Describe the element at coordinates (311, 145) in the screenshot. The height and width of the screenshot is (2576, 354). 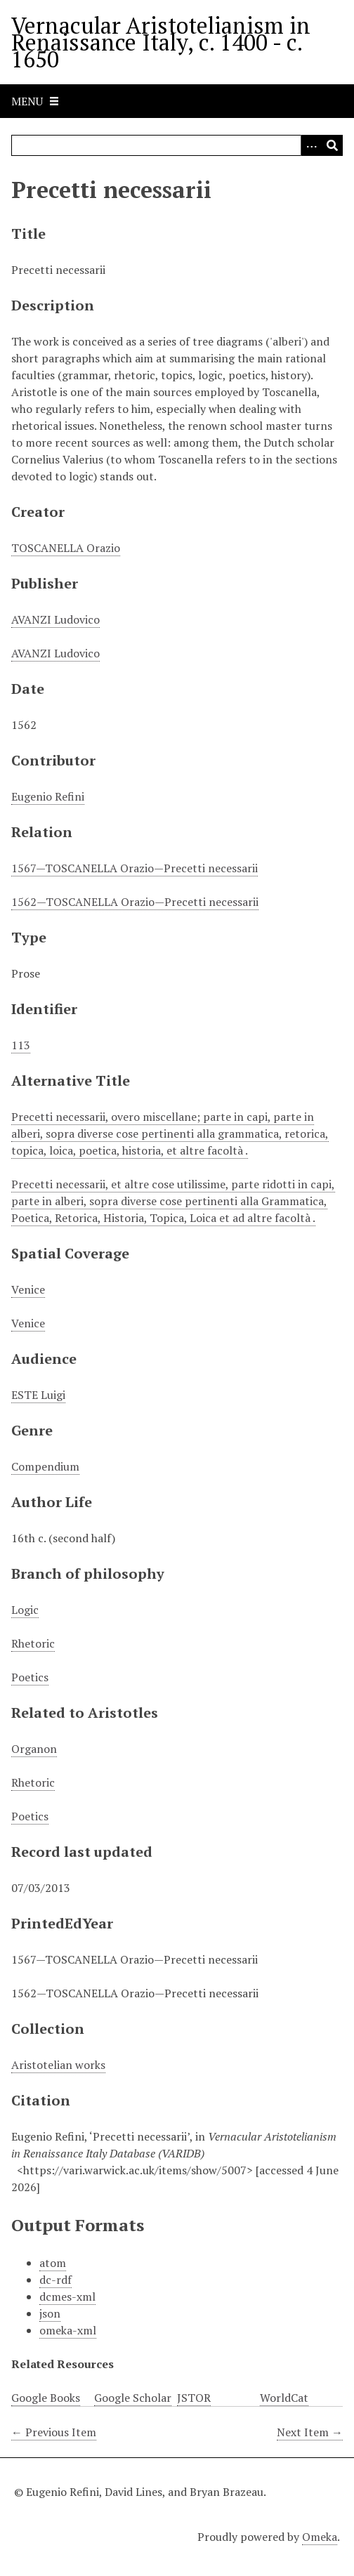
I see `[Options]` at that location.